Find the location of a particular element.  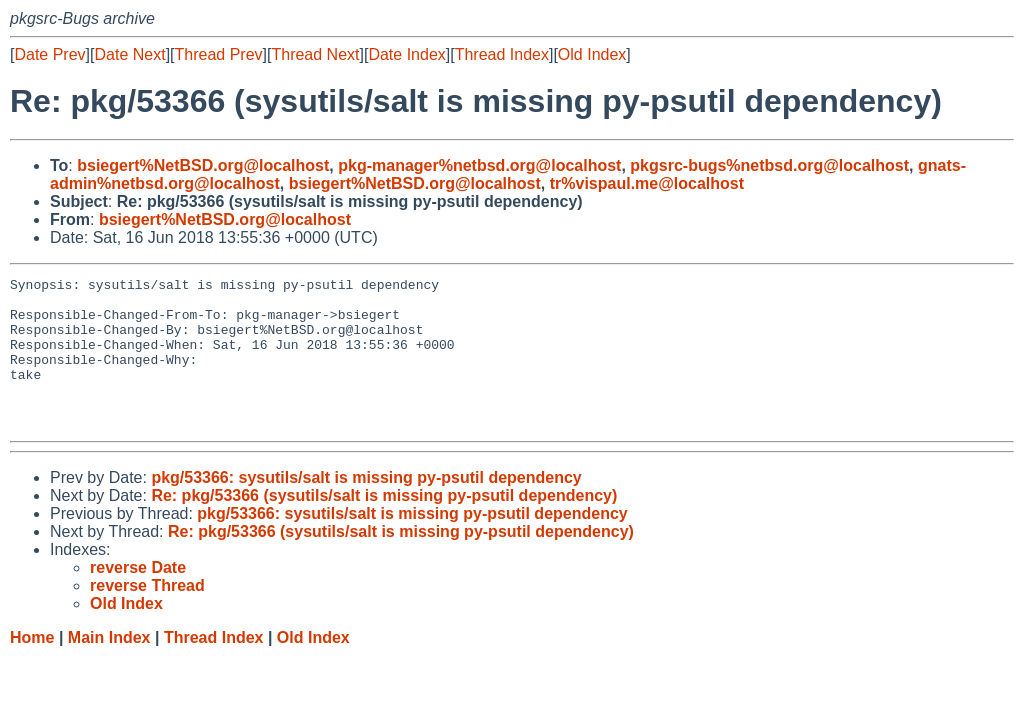

Home is located at coordinates (32, 667).